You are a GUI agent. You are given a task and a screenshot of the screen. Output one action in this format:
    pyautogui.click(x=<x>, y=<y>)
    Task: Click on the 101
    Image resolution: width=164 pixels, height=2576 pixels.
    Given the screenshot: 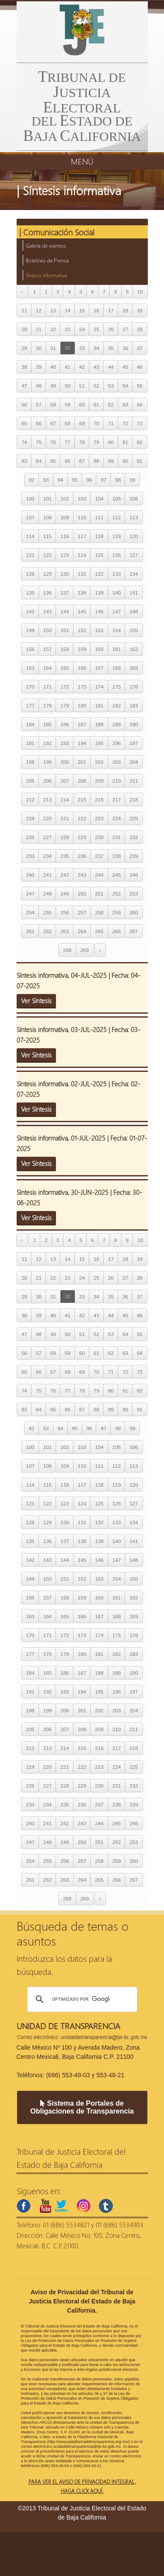 What is the action you would take?
    pyautogui.click(x=47, y=498)
    